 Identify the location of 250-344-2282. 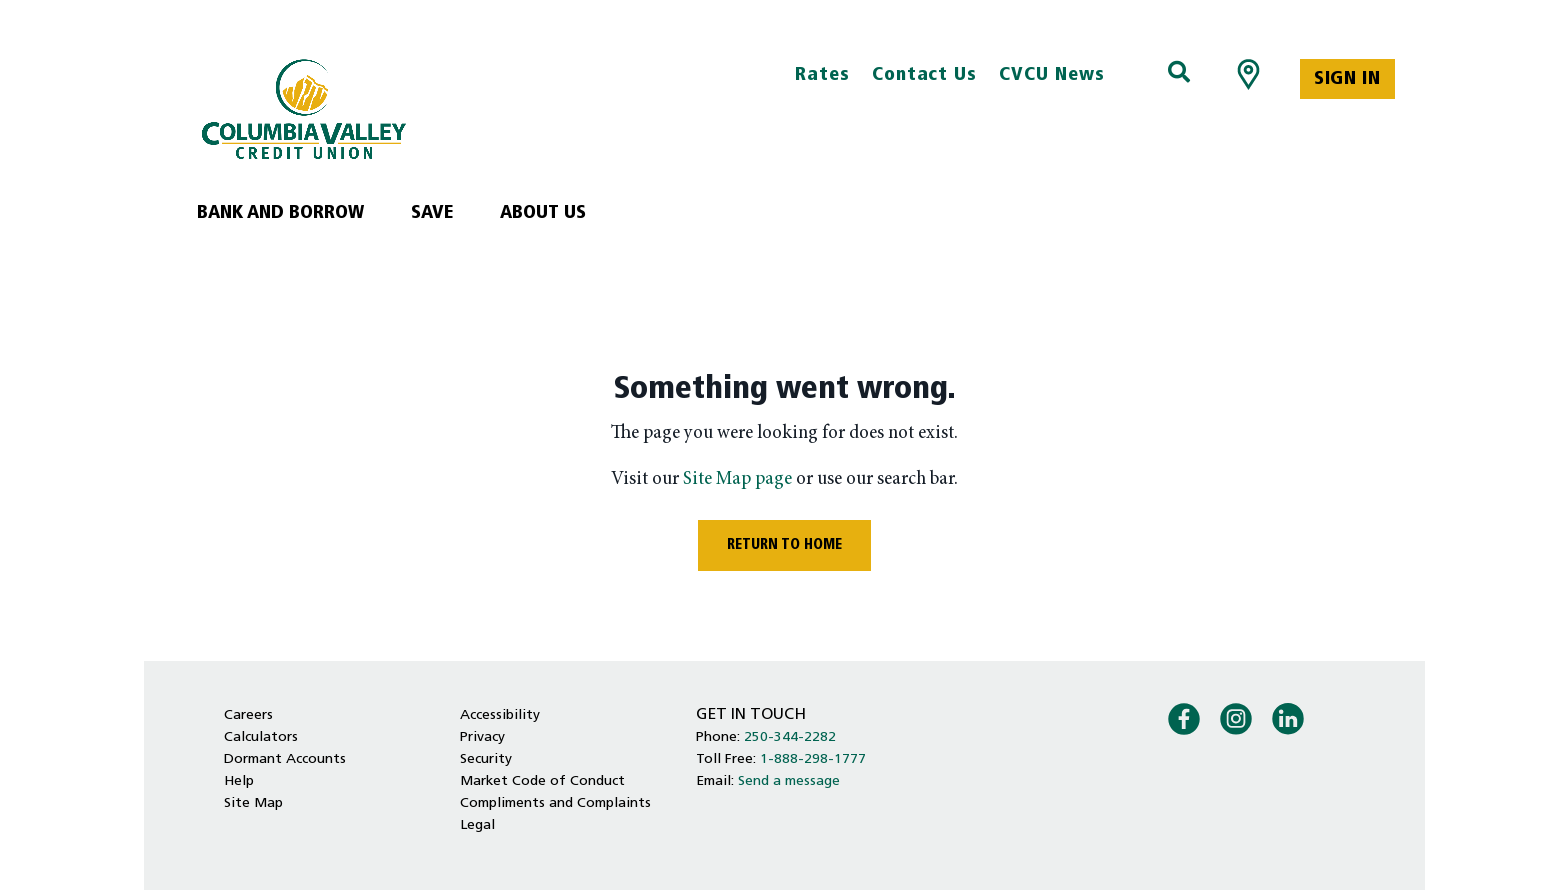
(790, 737).